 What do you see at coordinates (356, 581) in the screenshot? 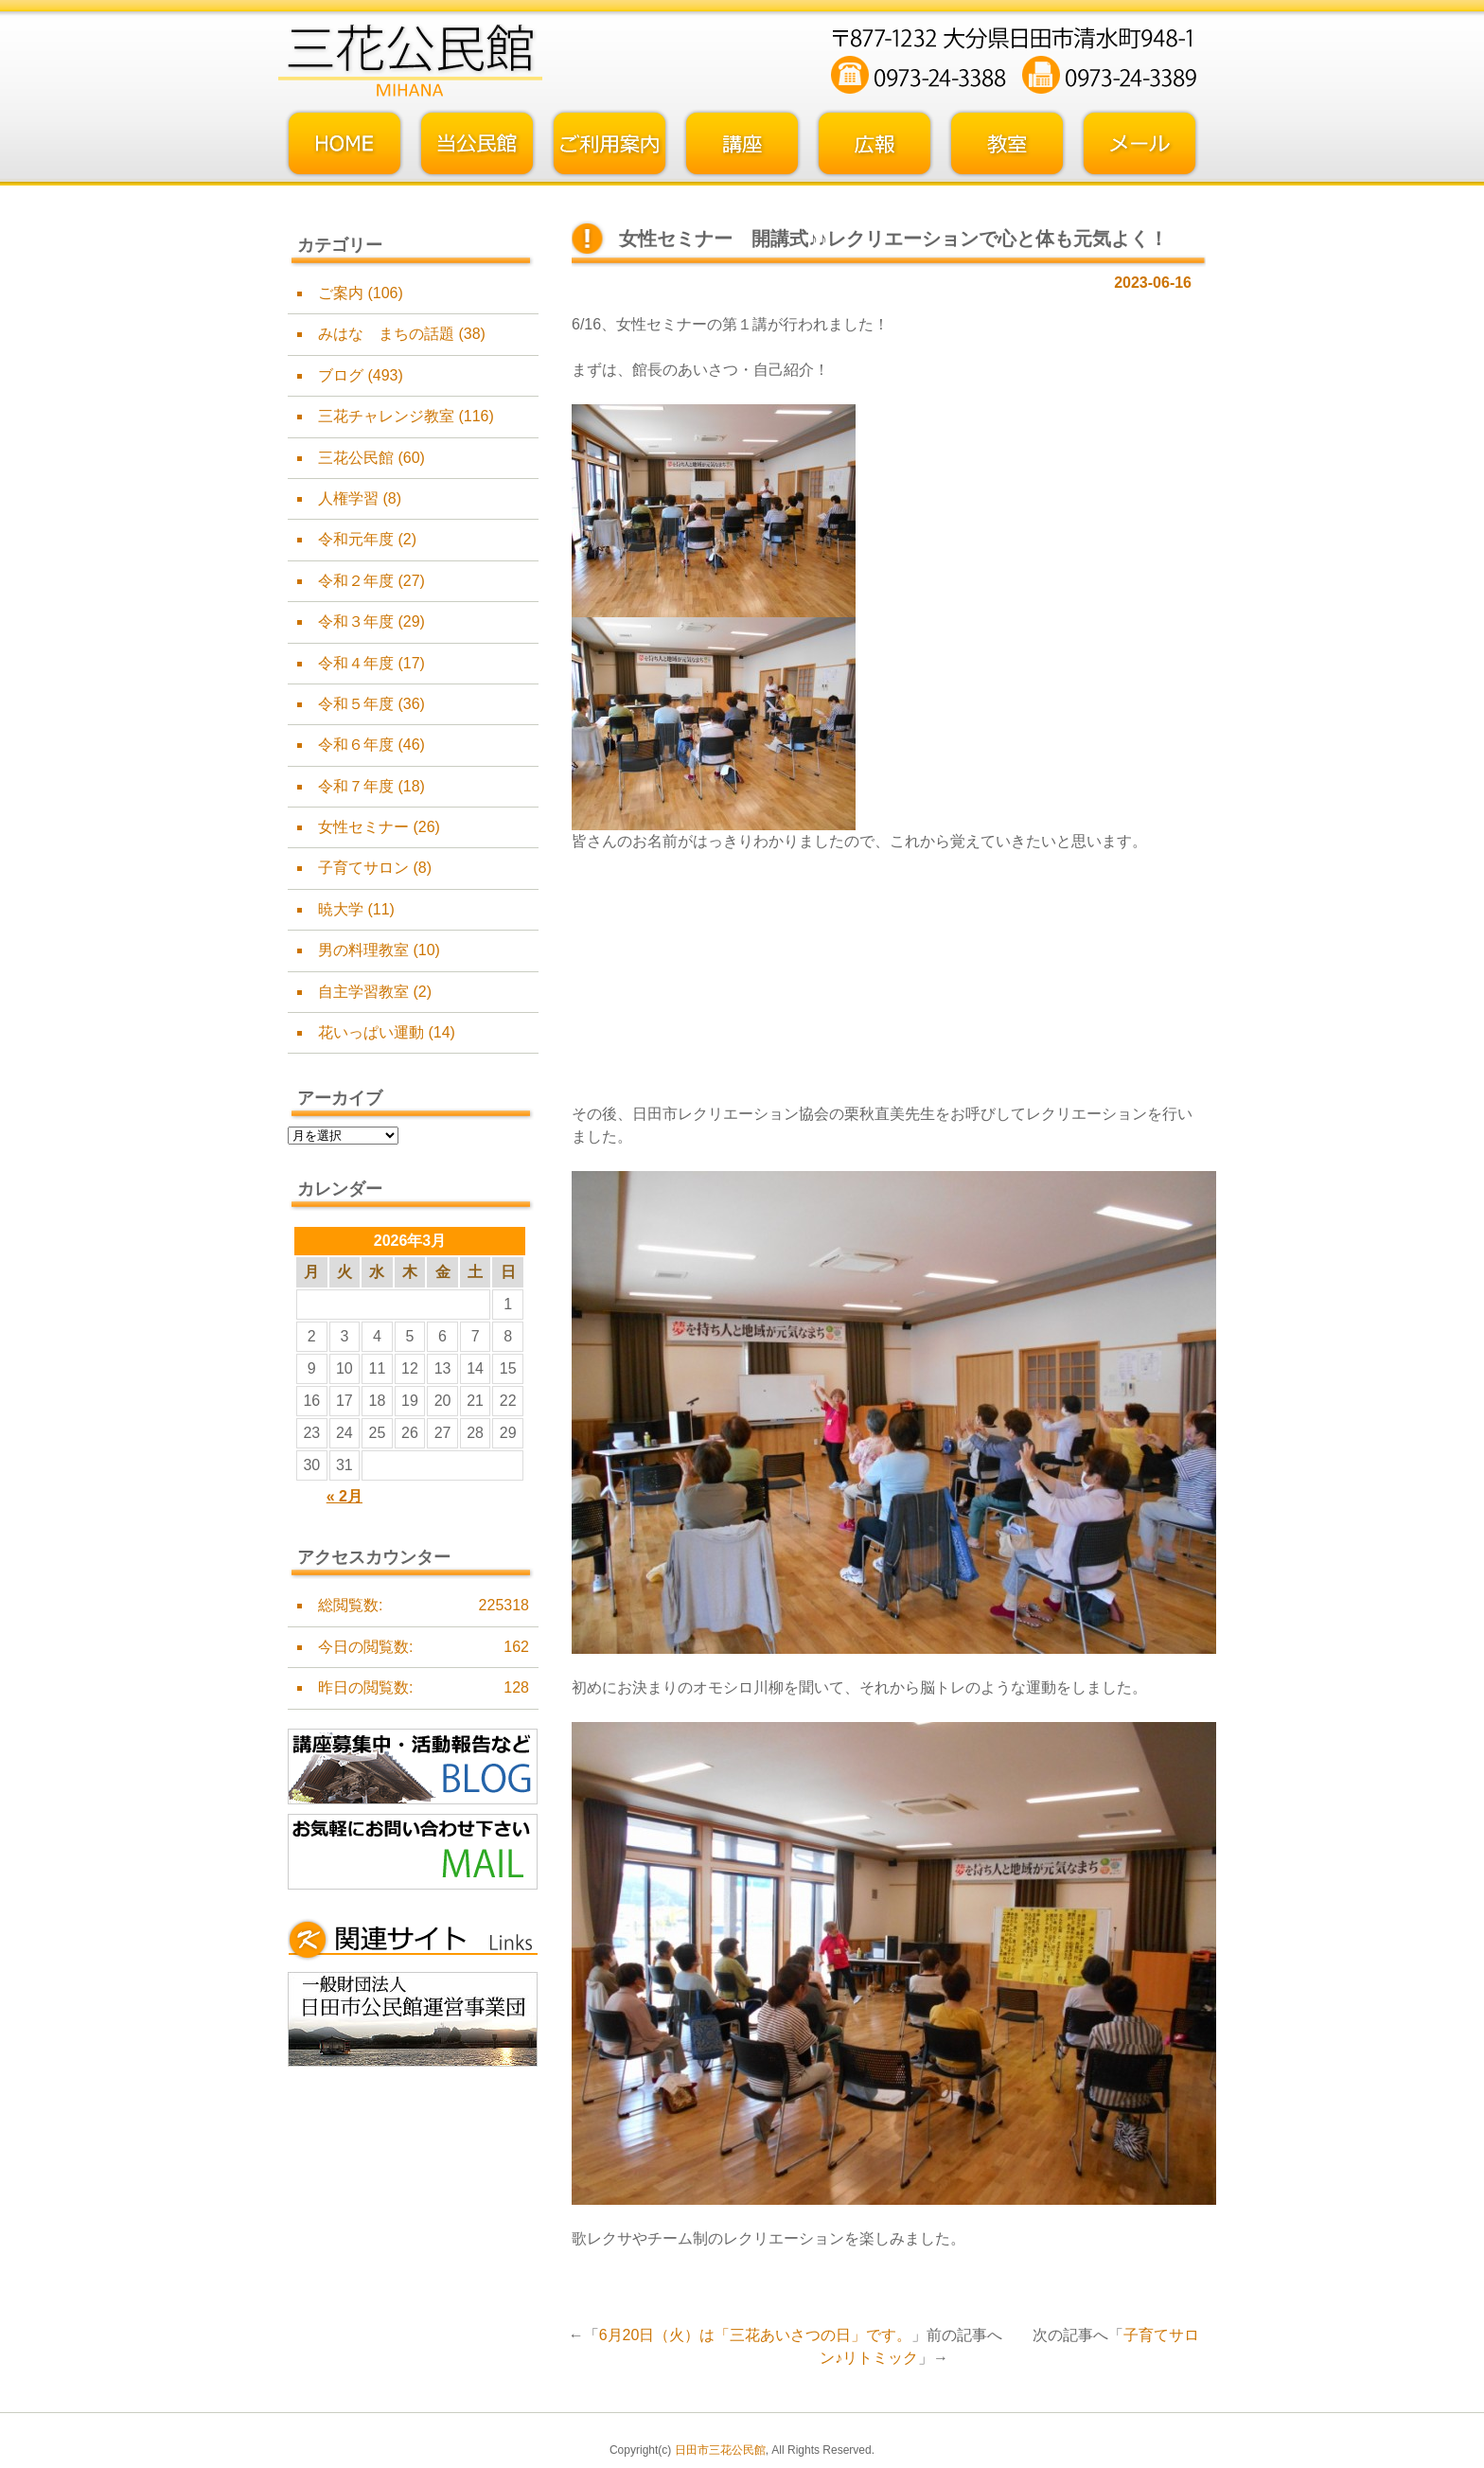
I see `令和２年度` at bounding box center [356, 581].